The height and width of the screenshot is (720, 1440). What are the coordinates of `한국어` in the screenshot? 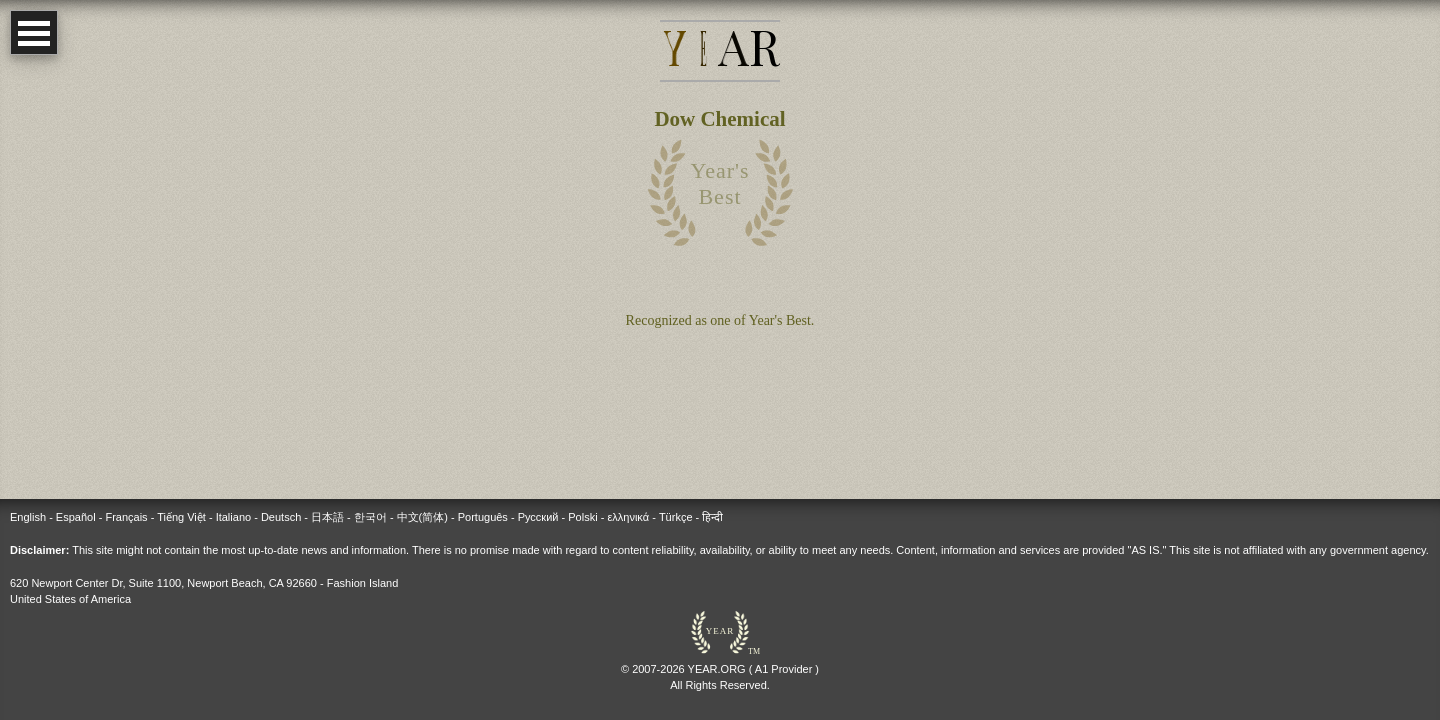 It's located at (370, 517).